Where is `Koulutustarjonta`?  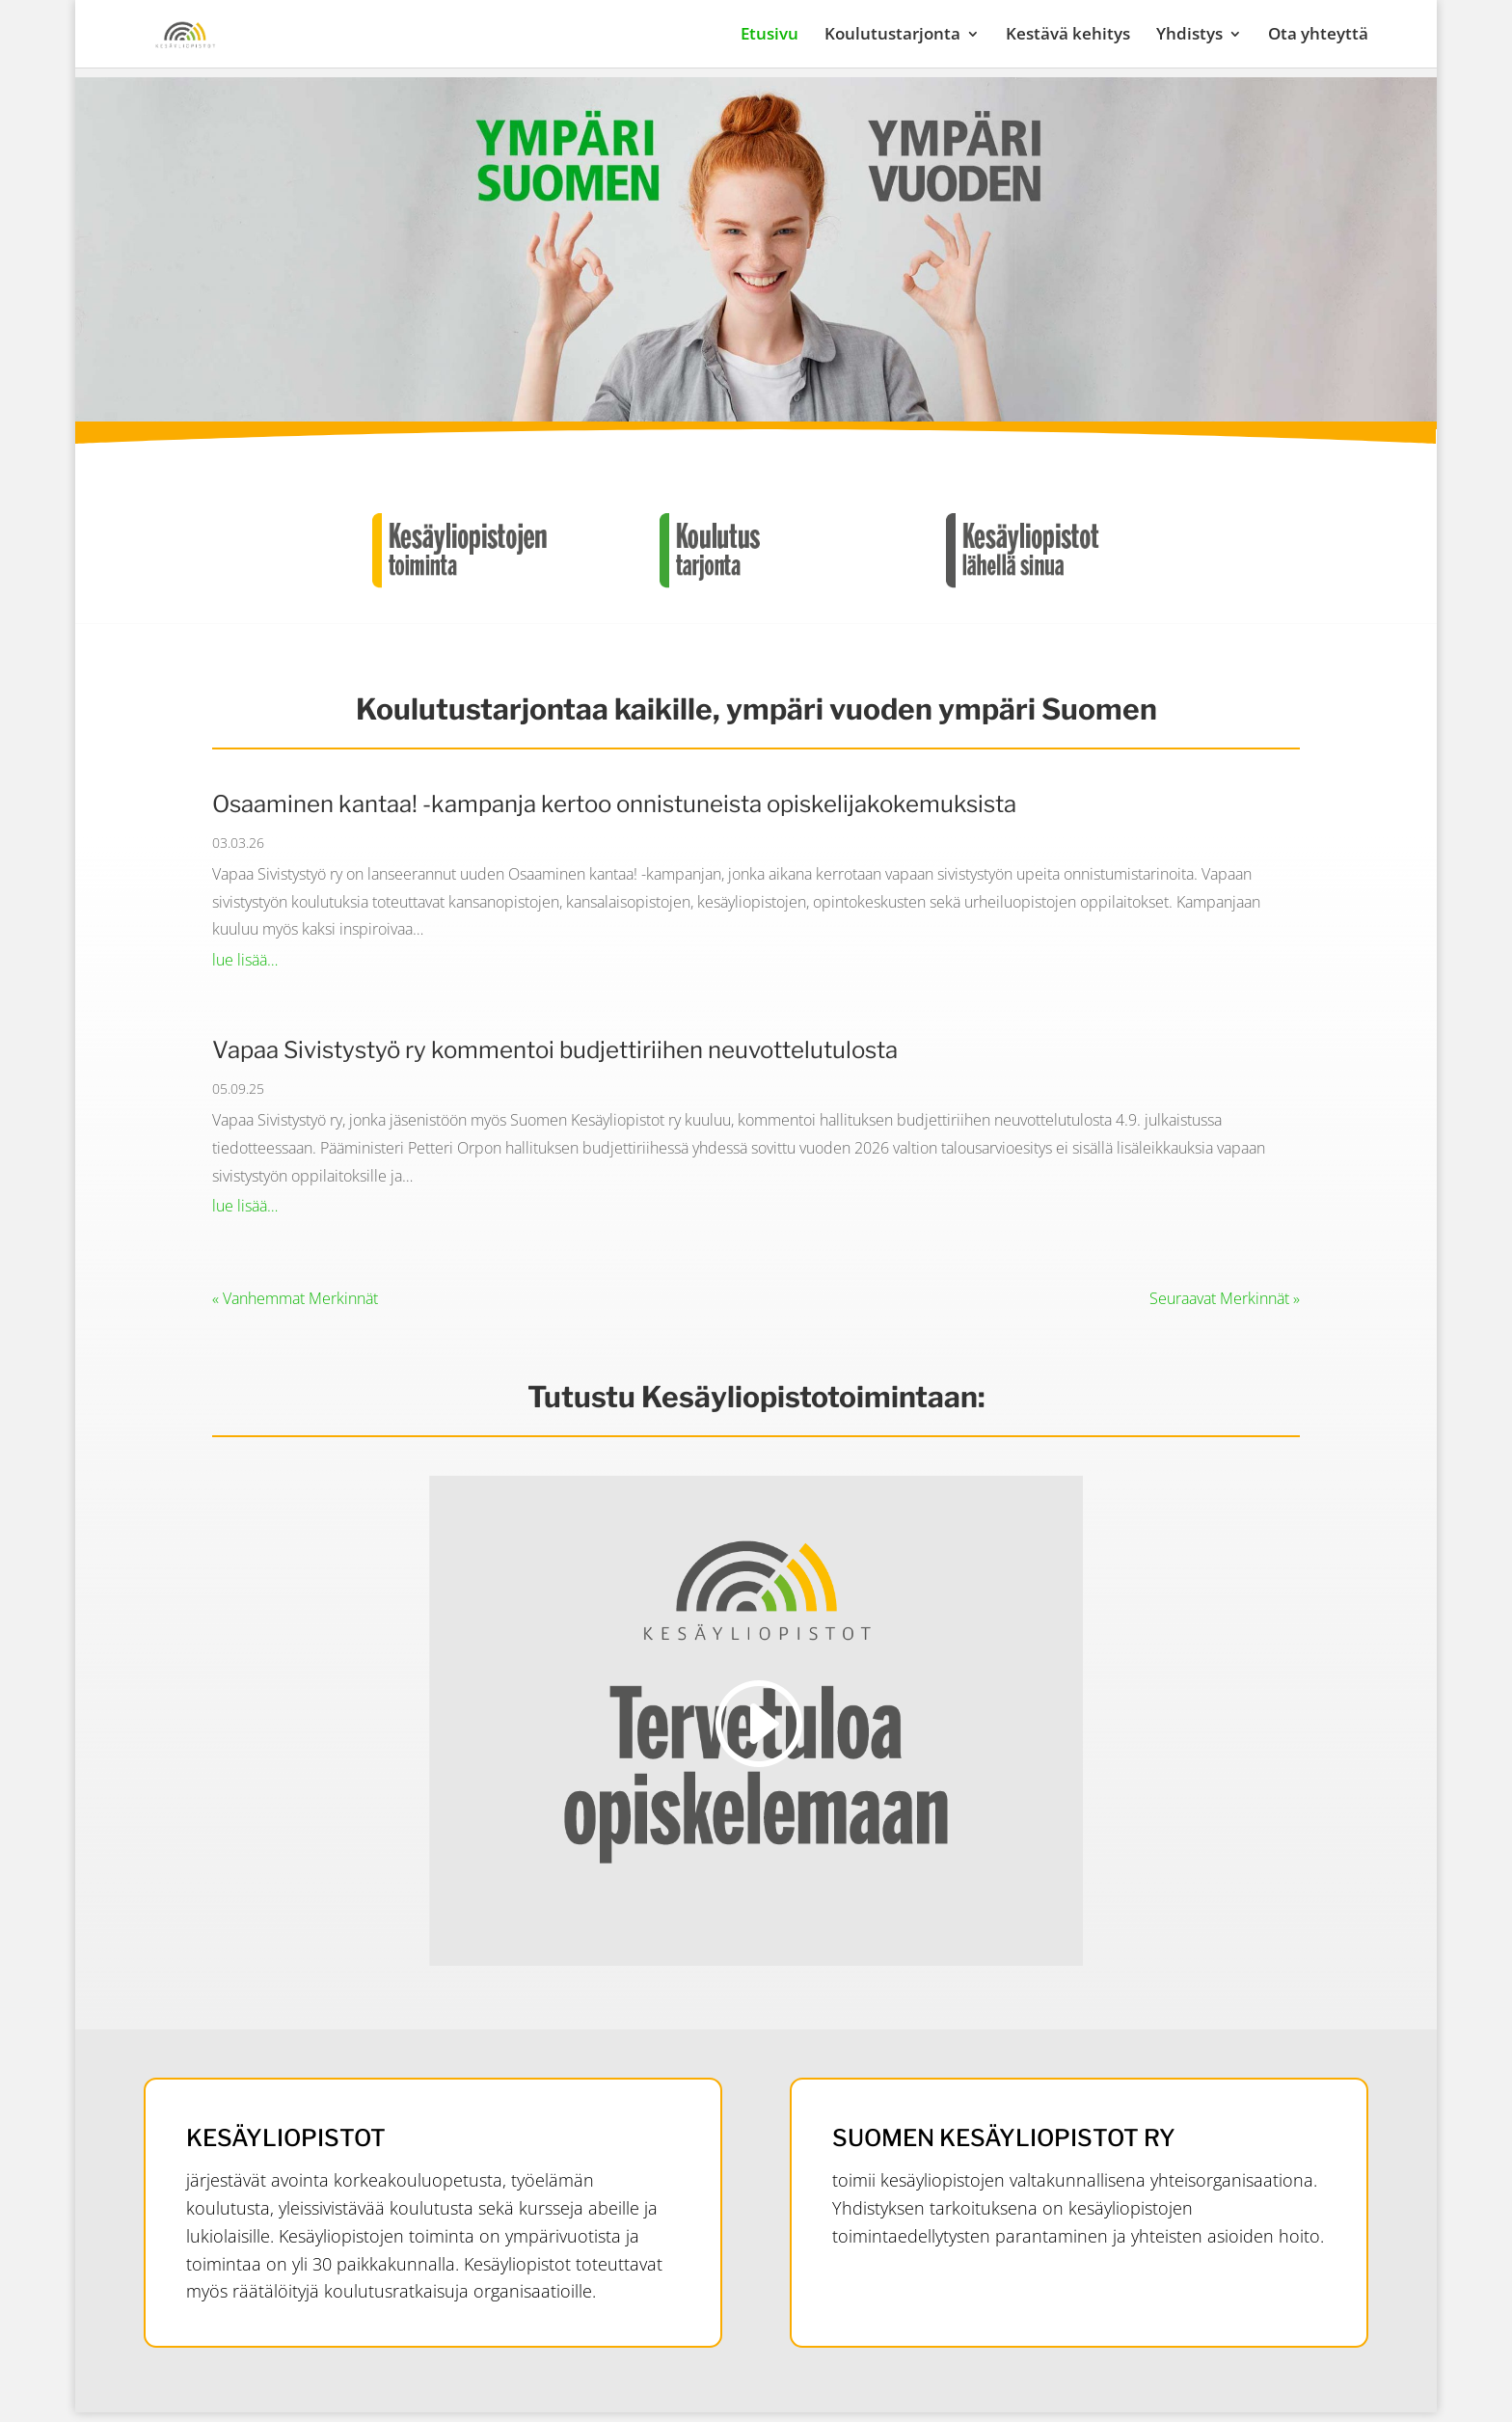
Koulutustarjonta is located at coordinates (892, 35).